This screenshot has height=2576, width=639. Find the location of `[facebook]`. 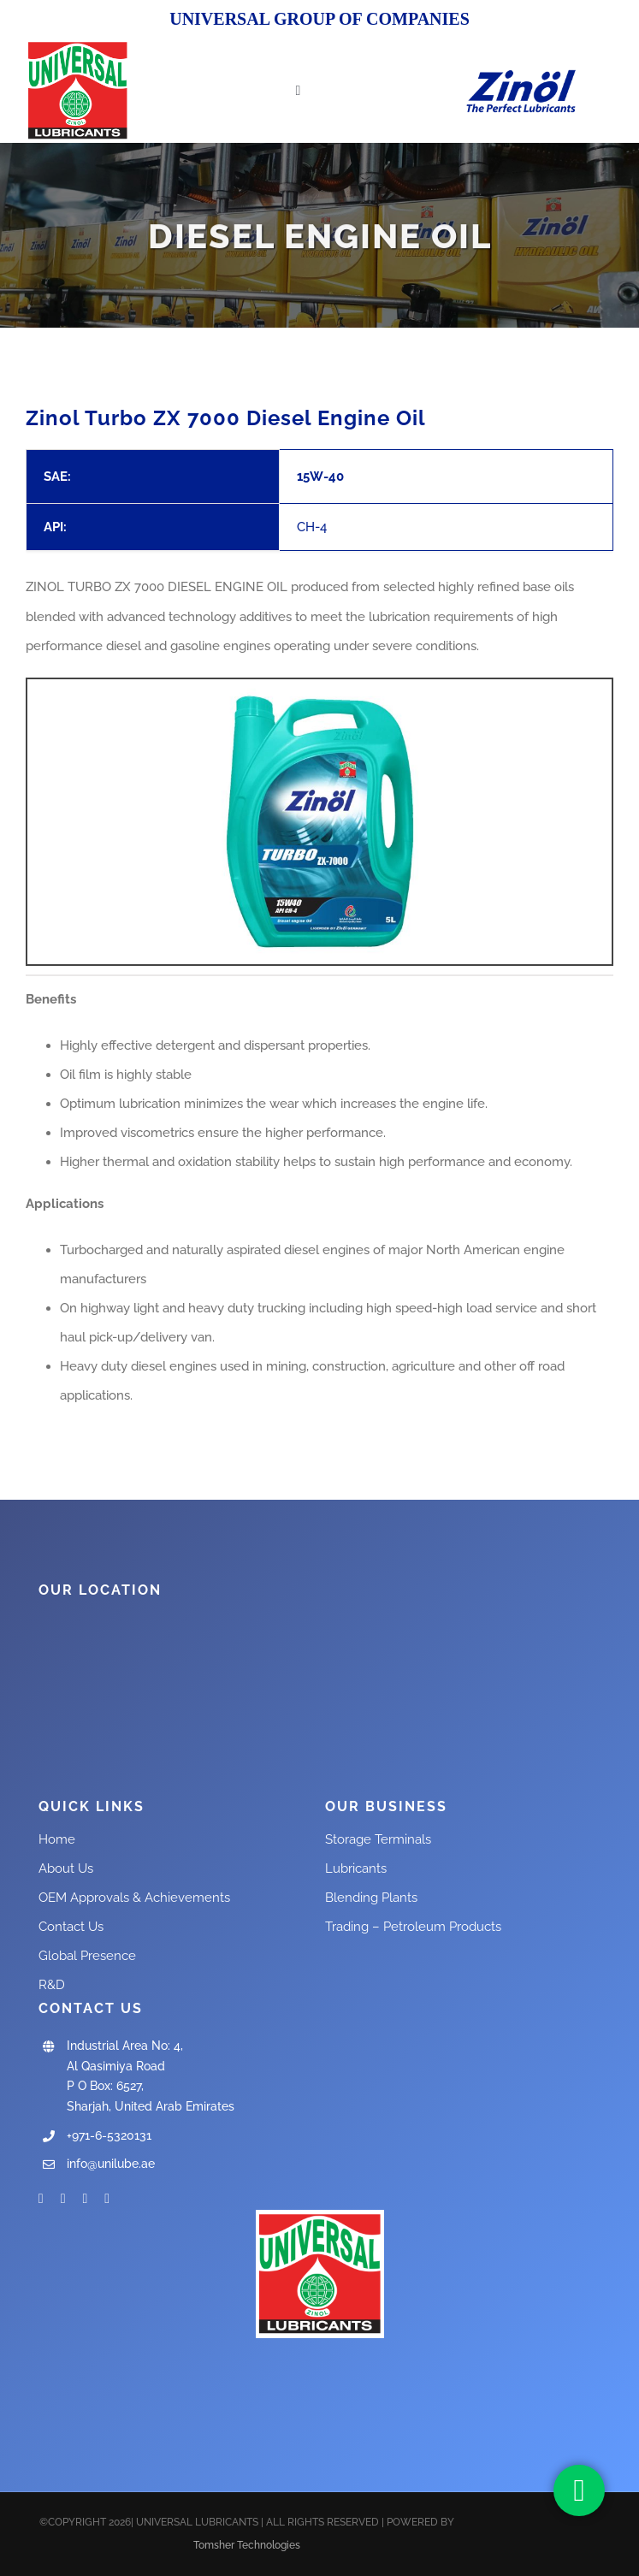

[facebook] is located at coordinates (41, 2199).